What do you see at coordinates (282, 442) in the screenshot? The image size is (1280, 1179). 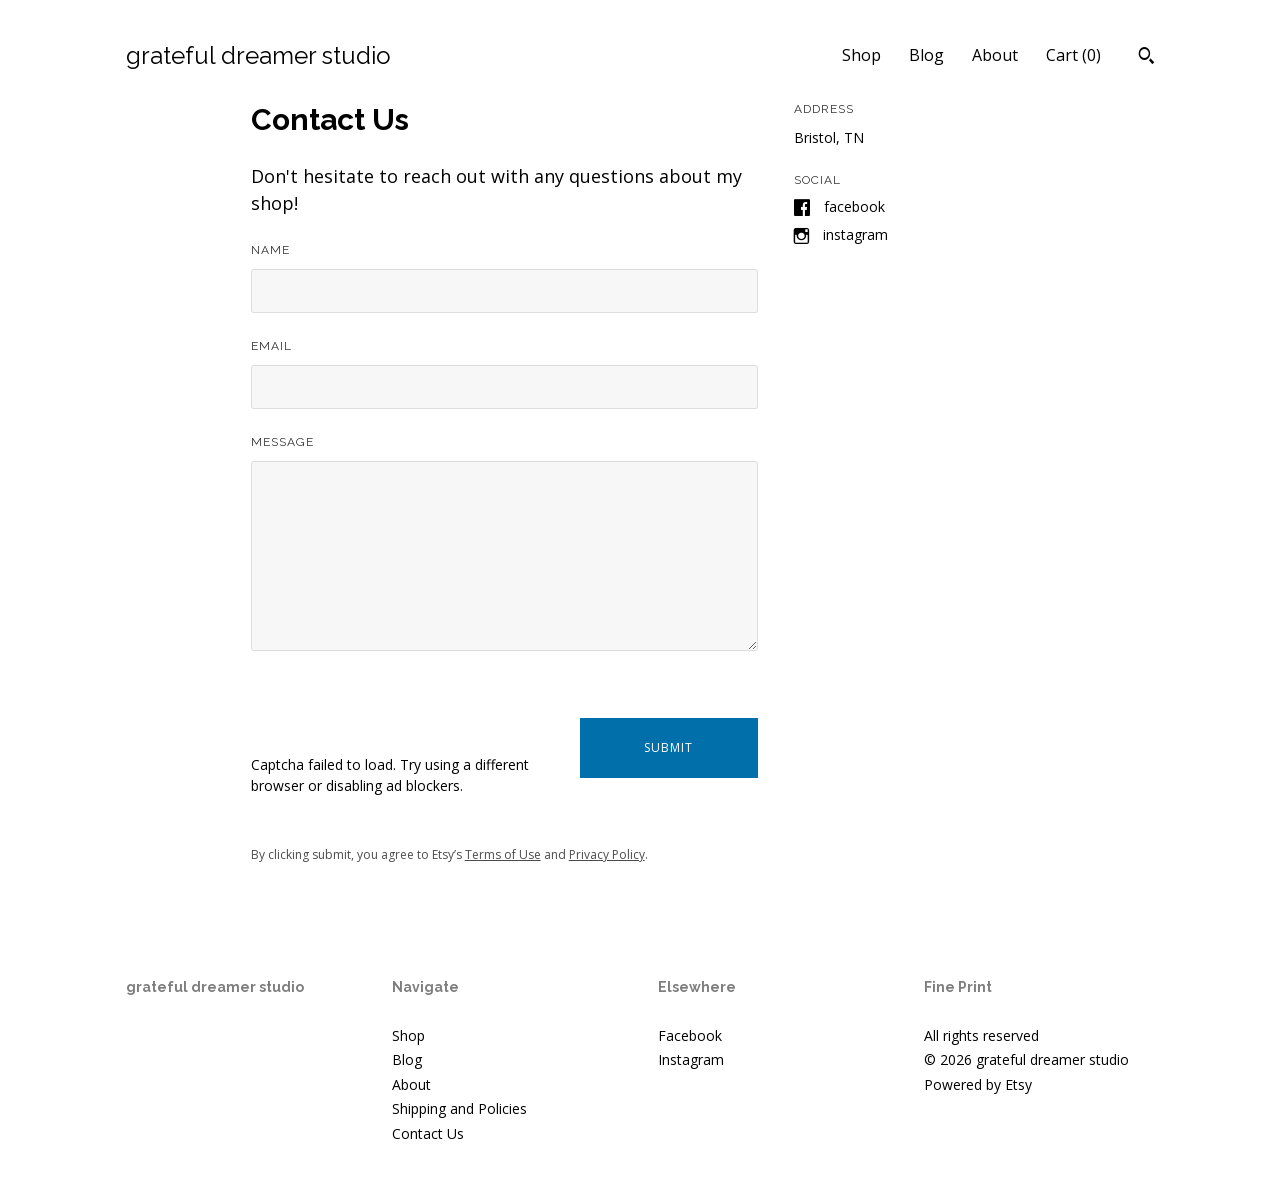 I see `Message` at bounding box center [282, 442].